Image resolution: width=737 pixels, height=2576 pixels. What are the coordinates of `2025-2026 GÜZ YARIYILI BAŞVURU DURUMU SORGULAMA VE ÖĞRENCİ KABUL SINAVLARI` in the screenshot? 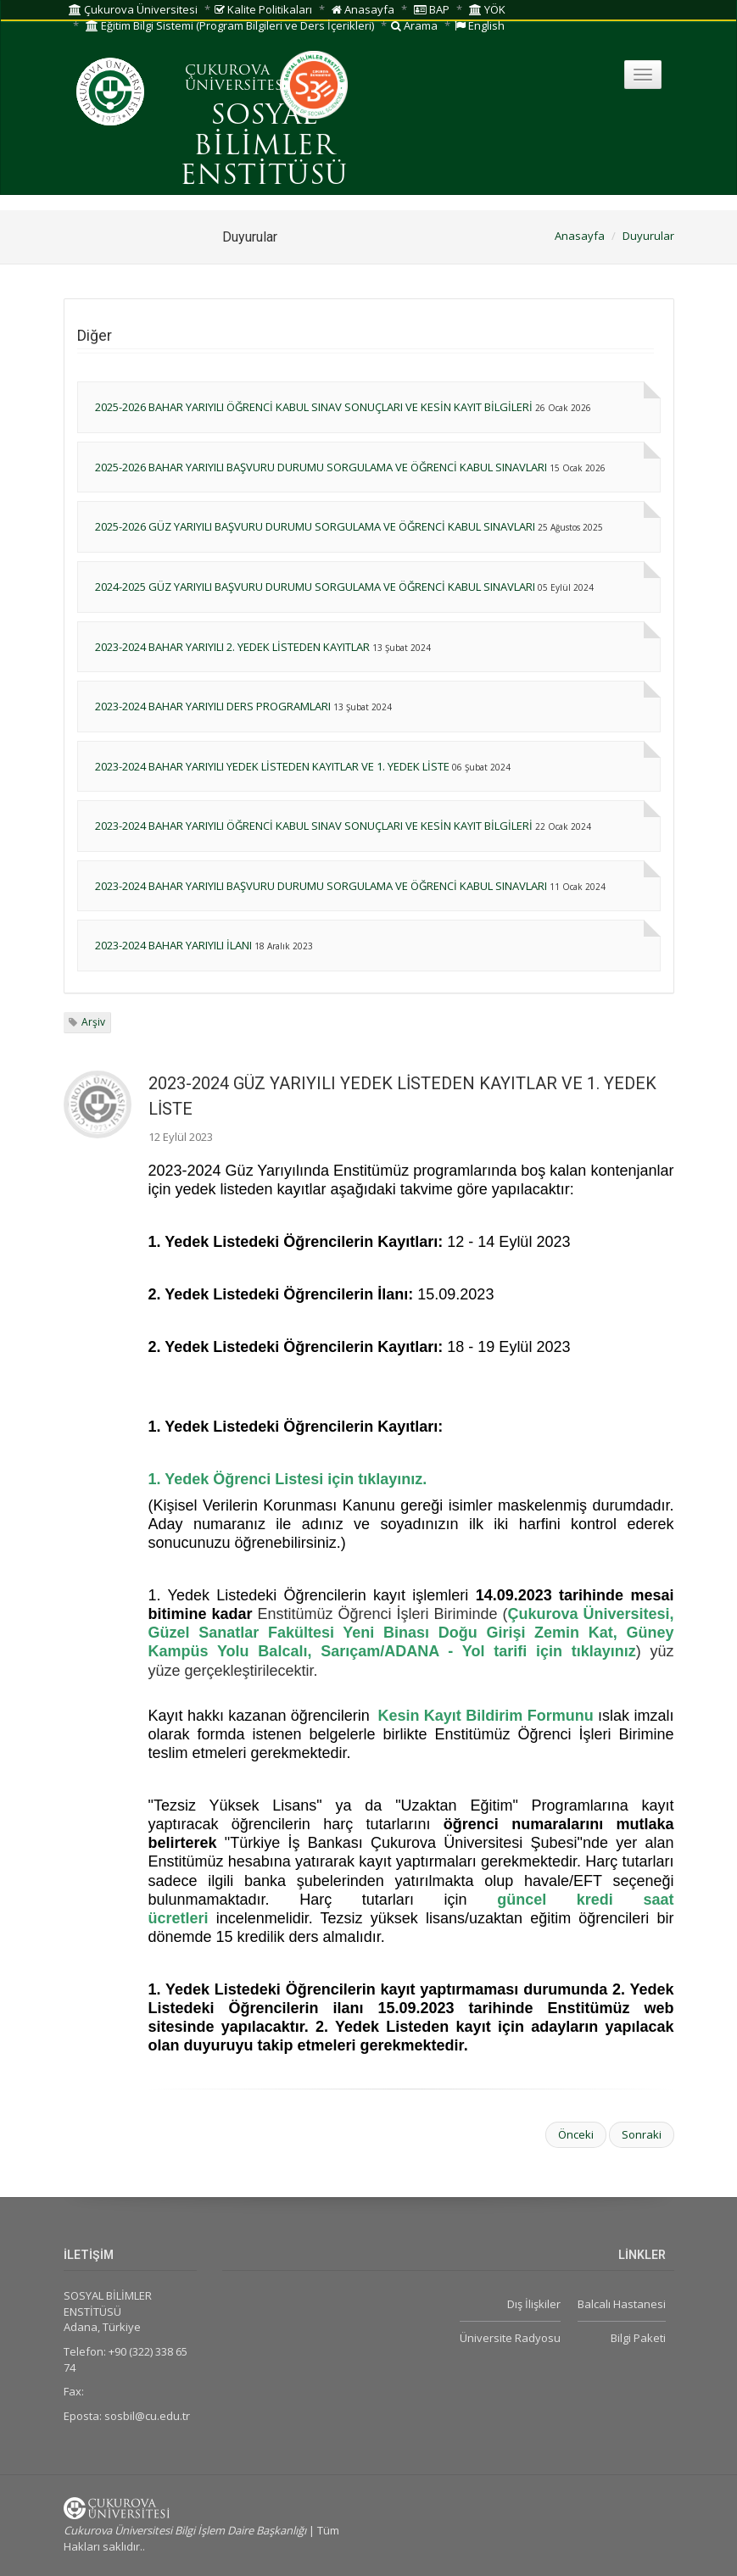 It's located at (315, 526).